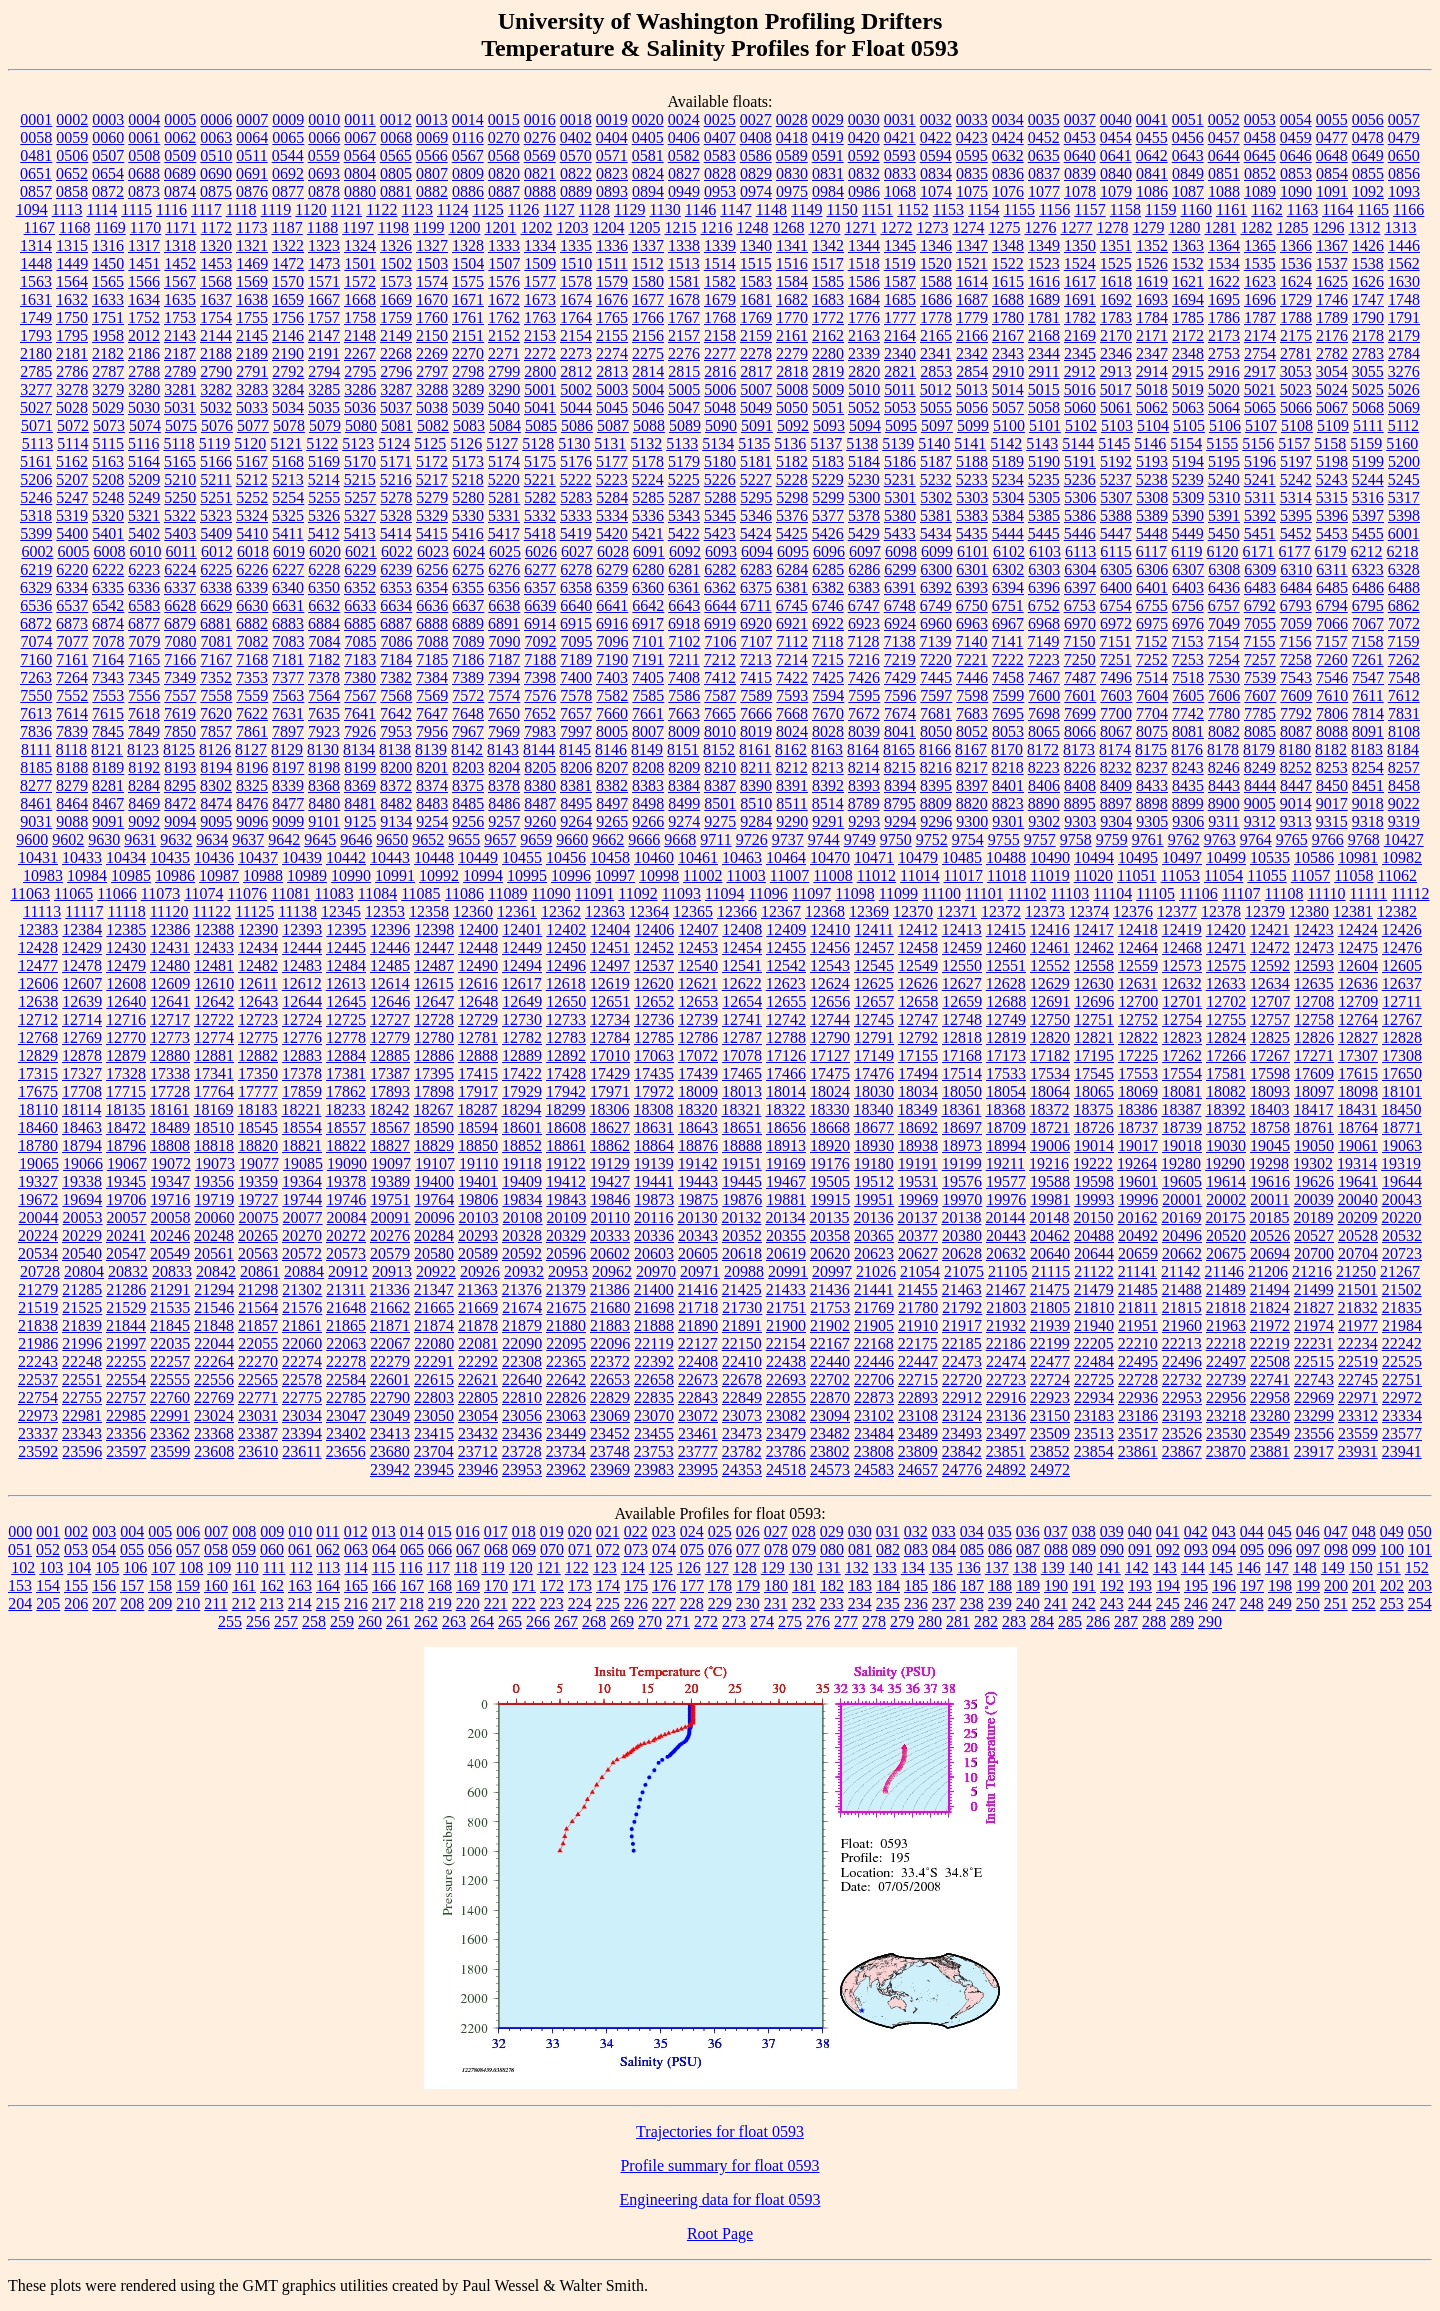 The image size is (1440, 2311). I want to click on 12464, so click(1138, 947).